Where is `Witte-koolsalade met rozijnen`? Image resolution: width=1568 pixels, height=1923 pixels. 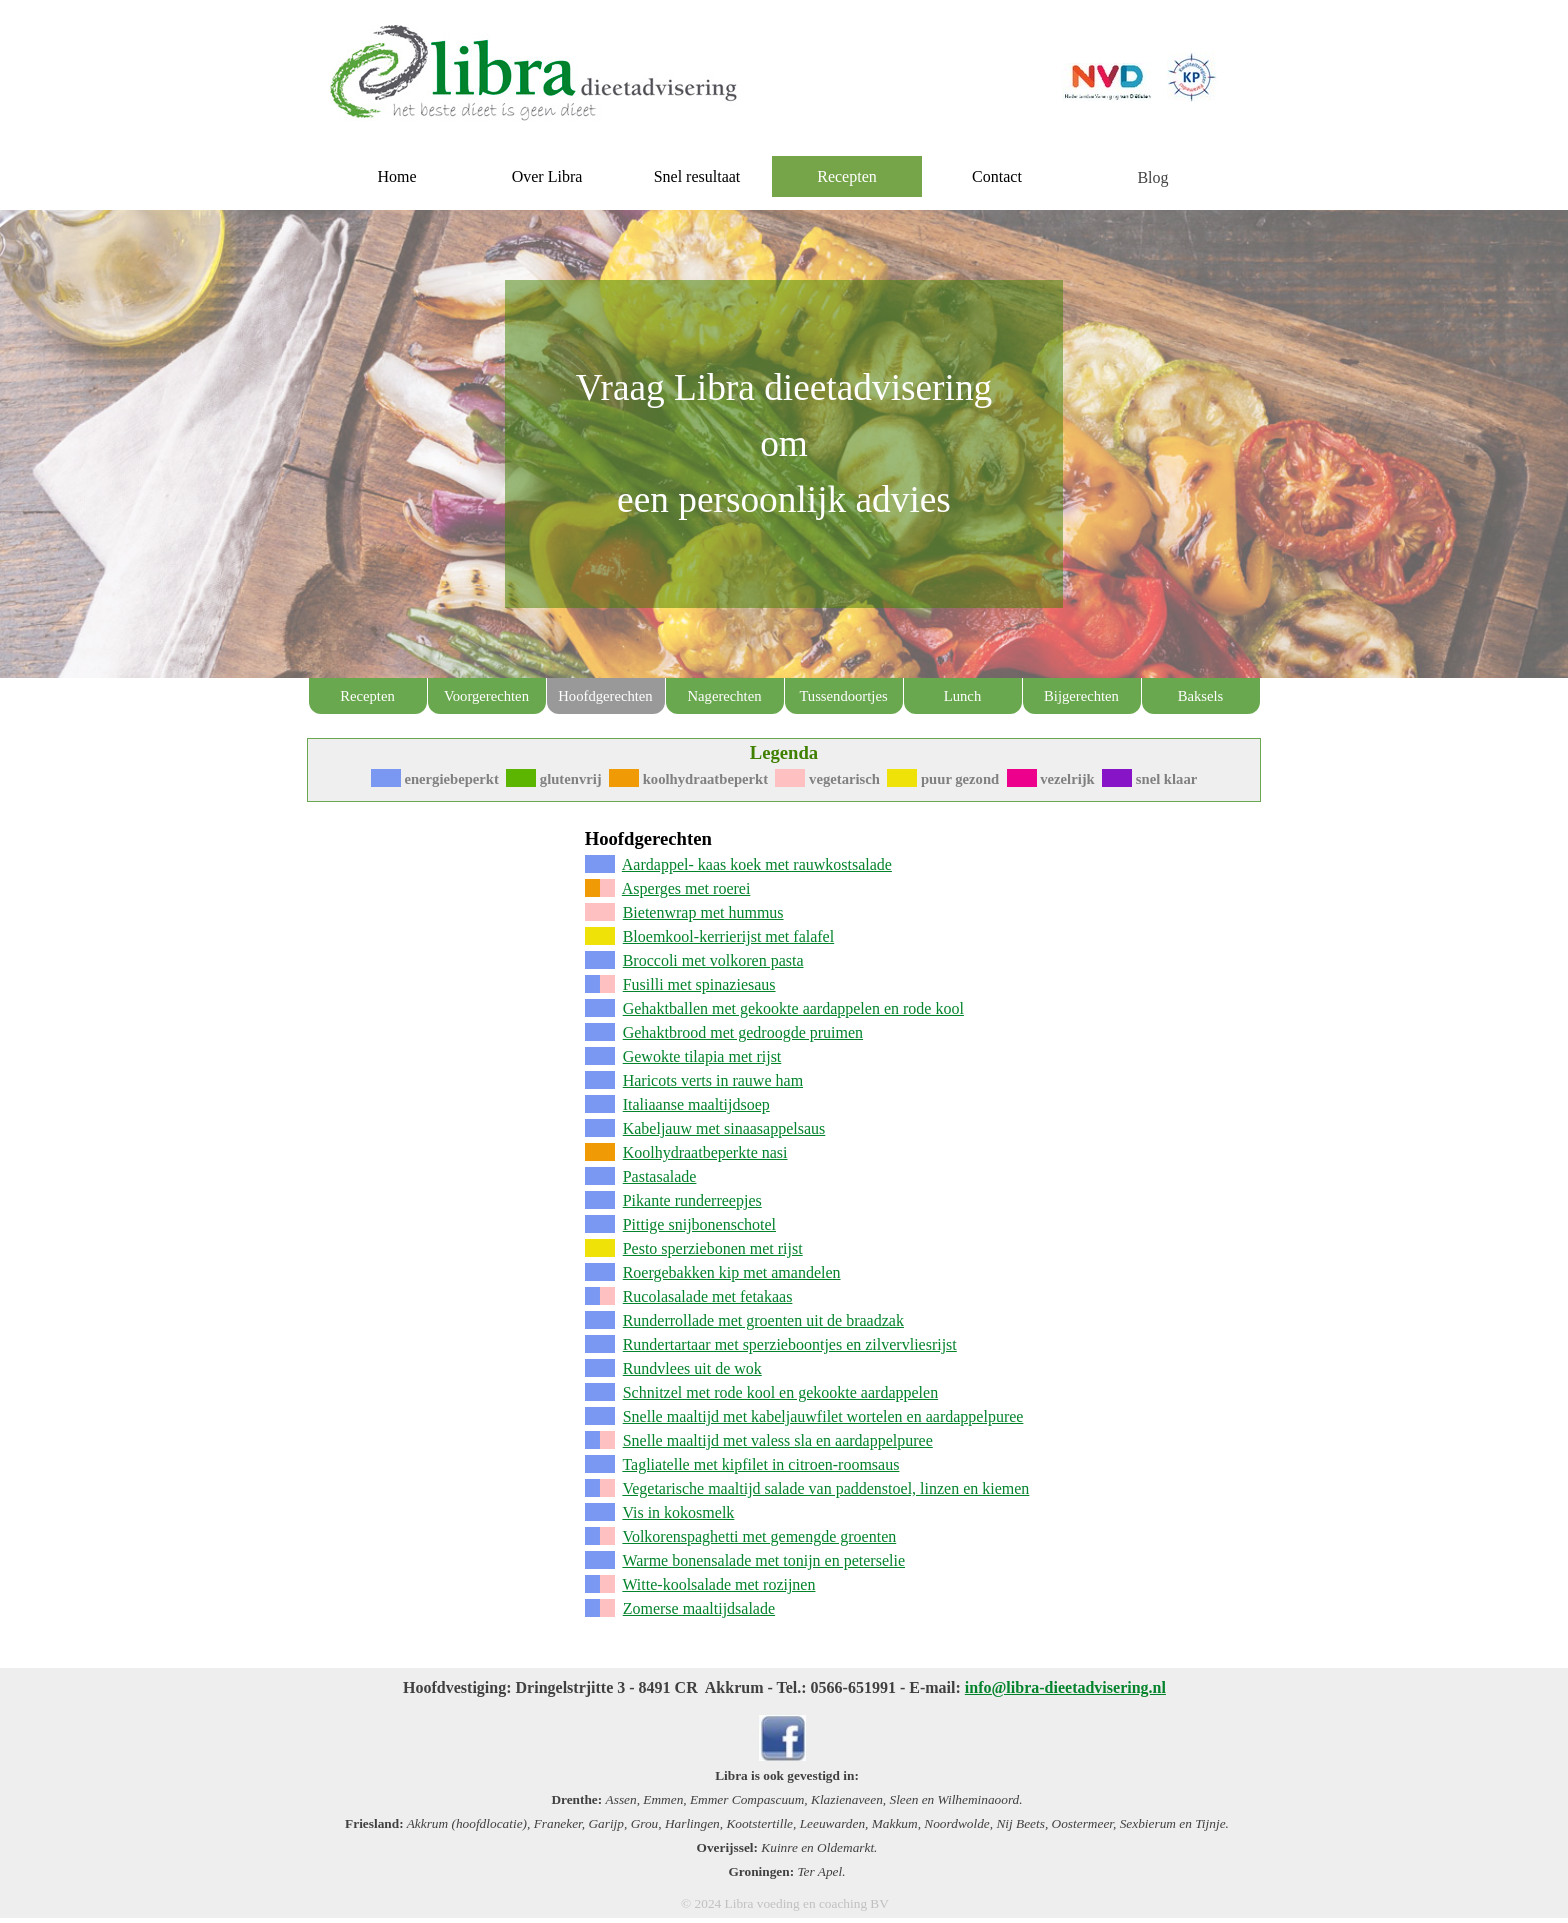
Witte-koolsalade met rozijnen is located at coordinates (718, 1584).